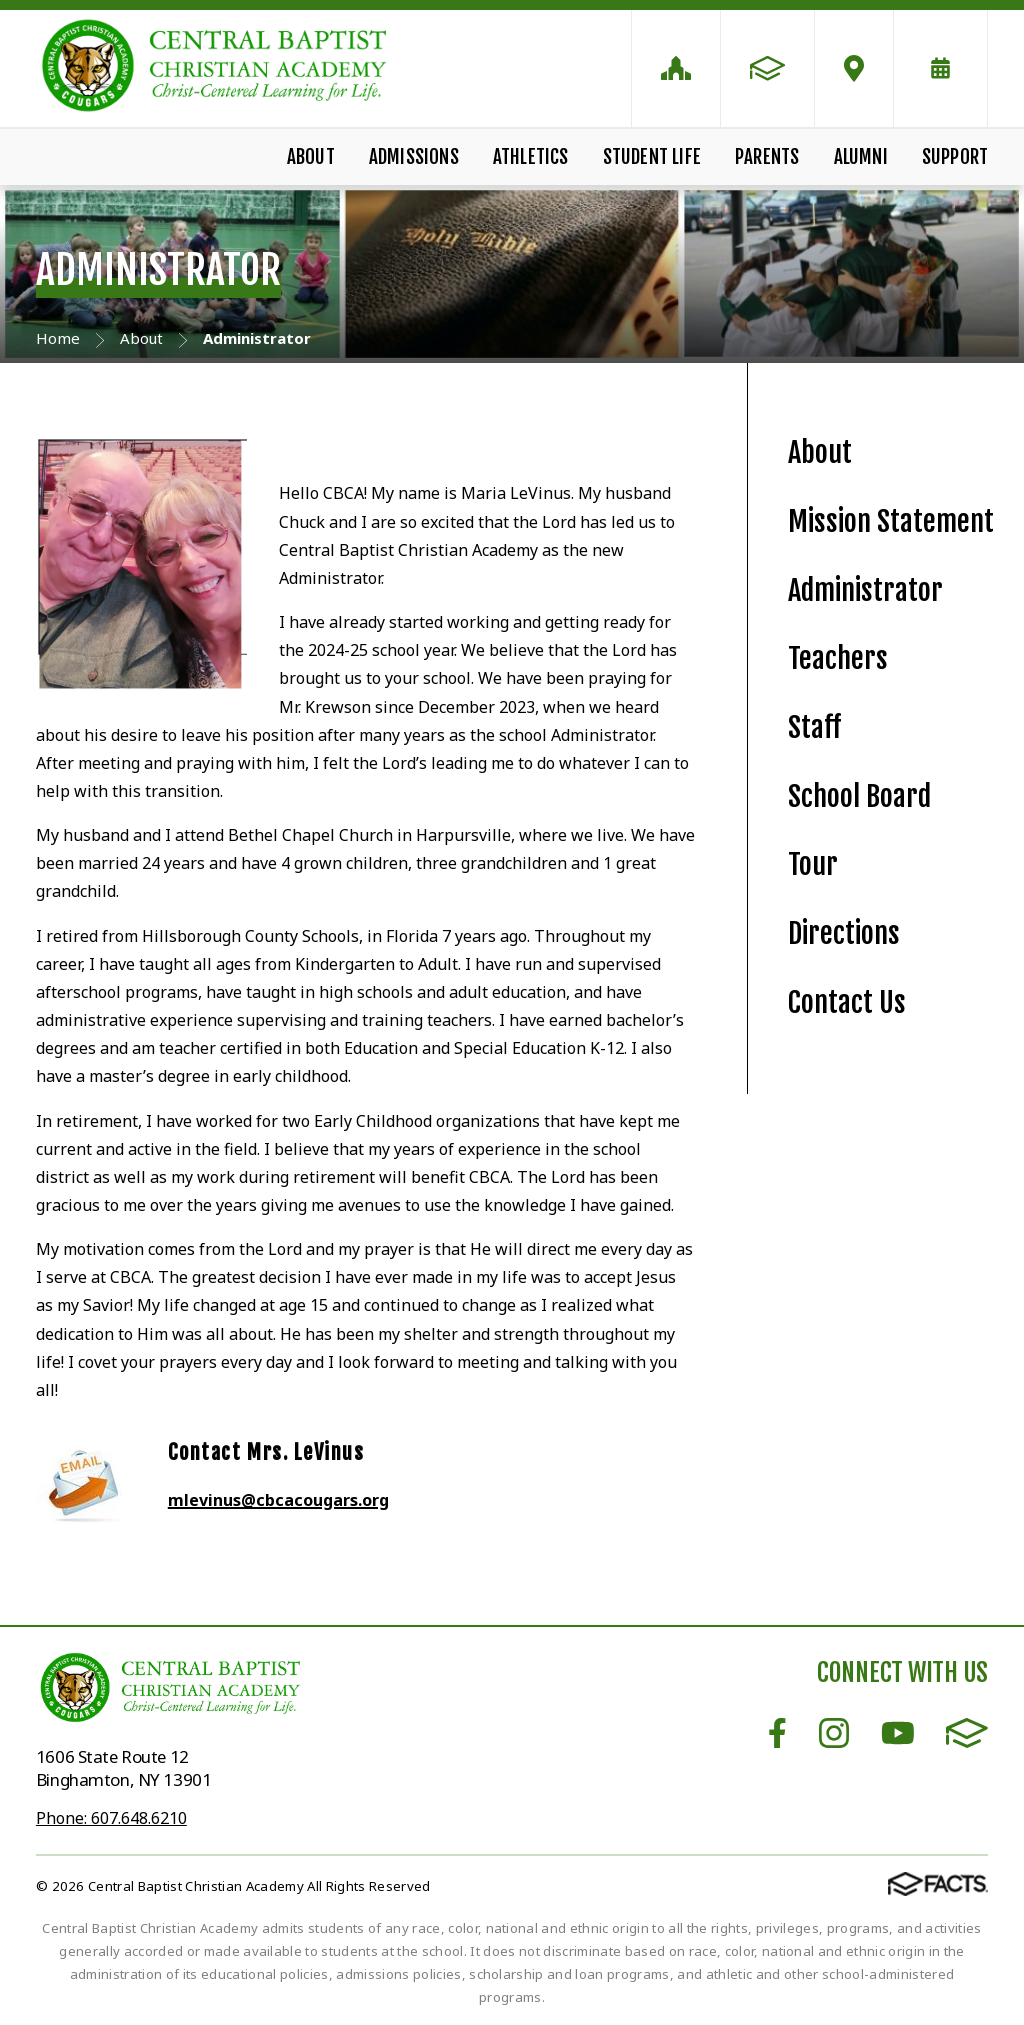  What do you see at coordinates (111, 1818) in the screenshot?
I see `Phone: 607.648.6210` at bounding box center [111, 1818].